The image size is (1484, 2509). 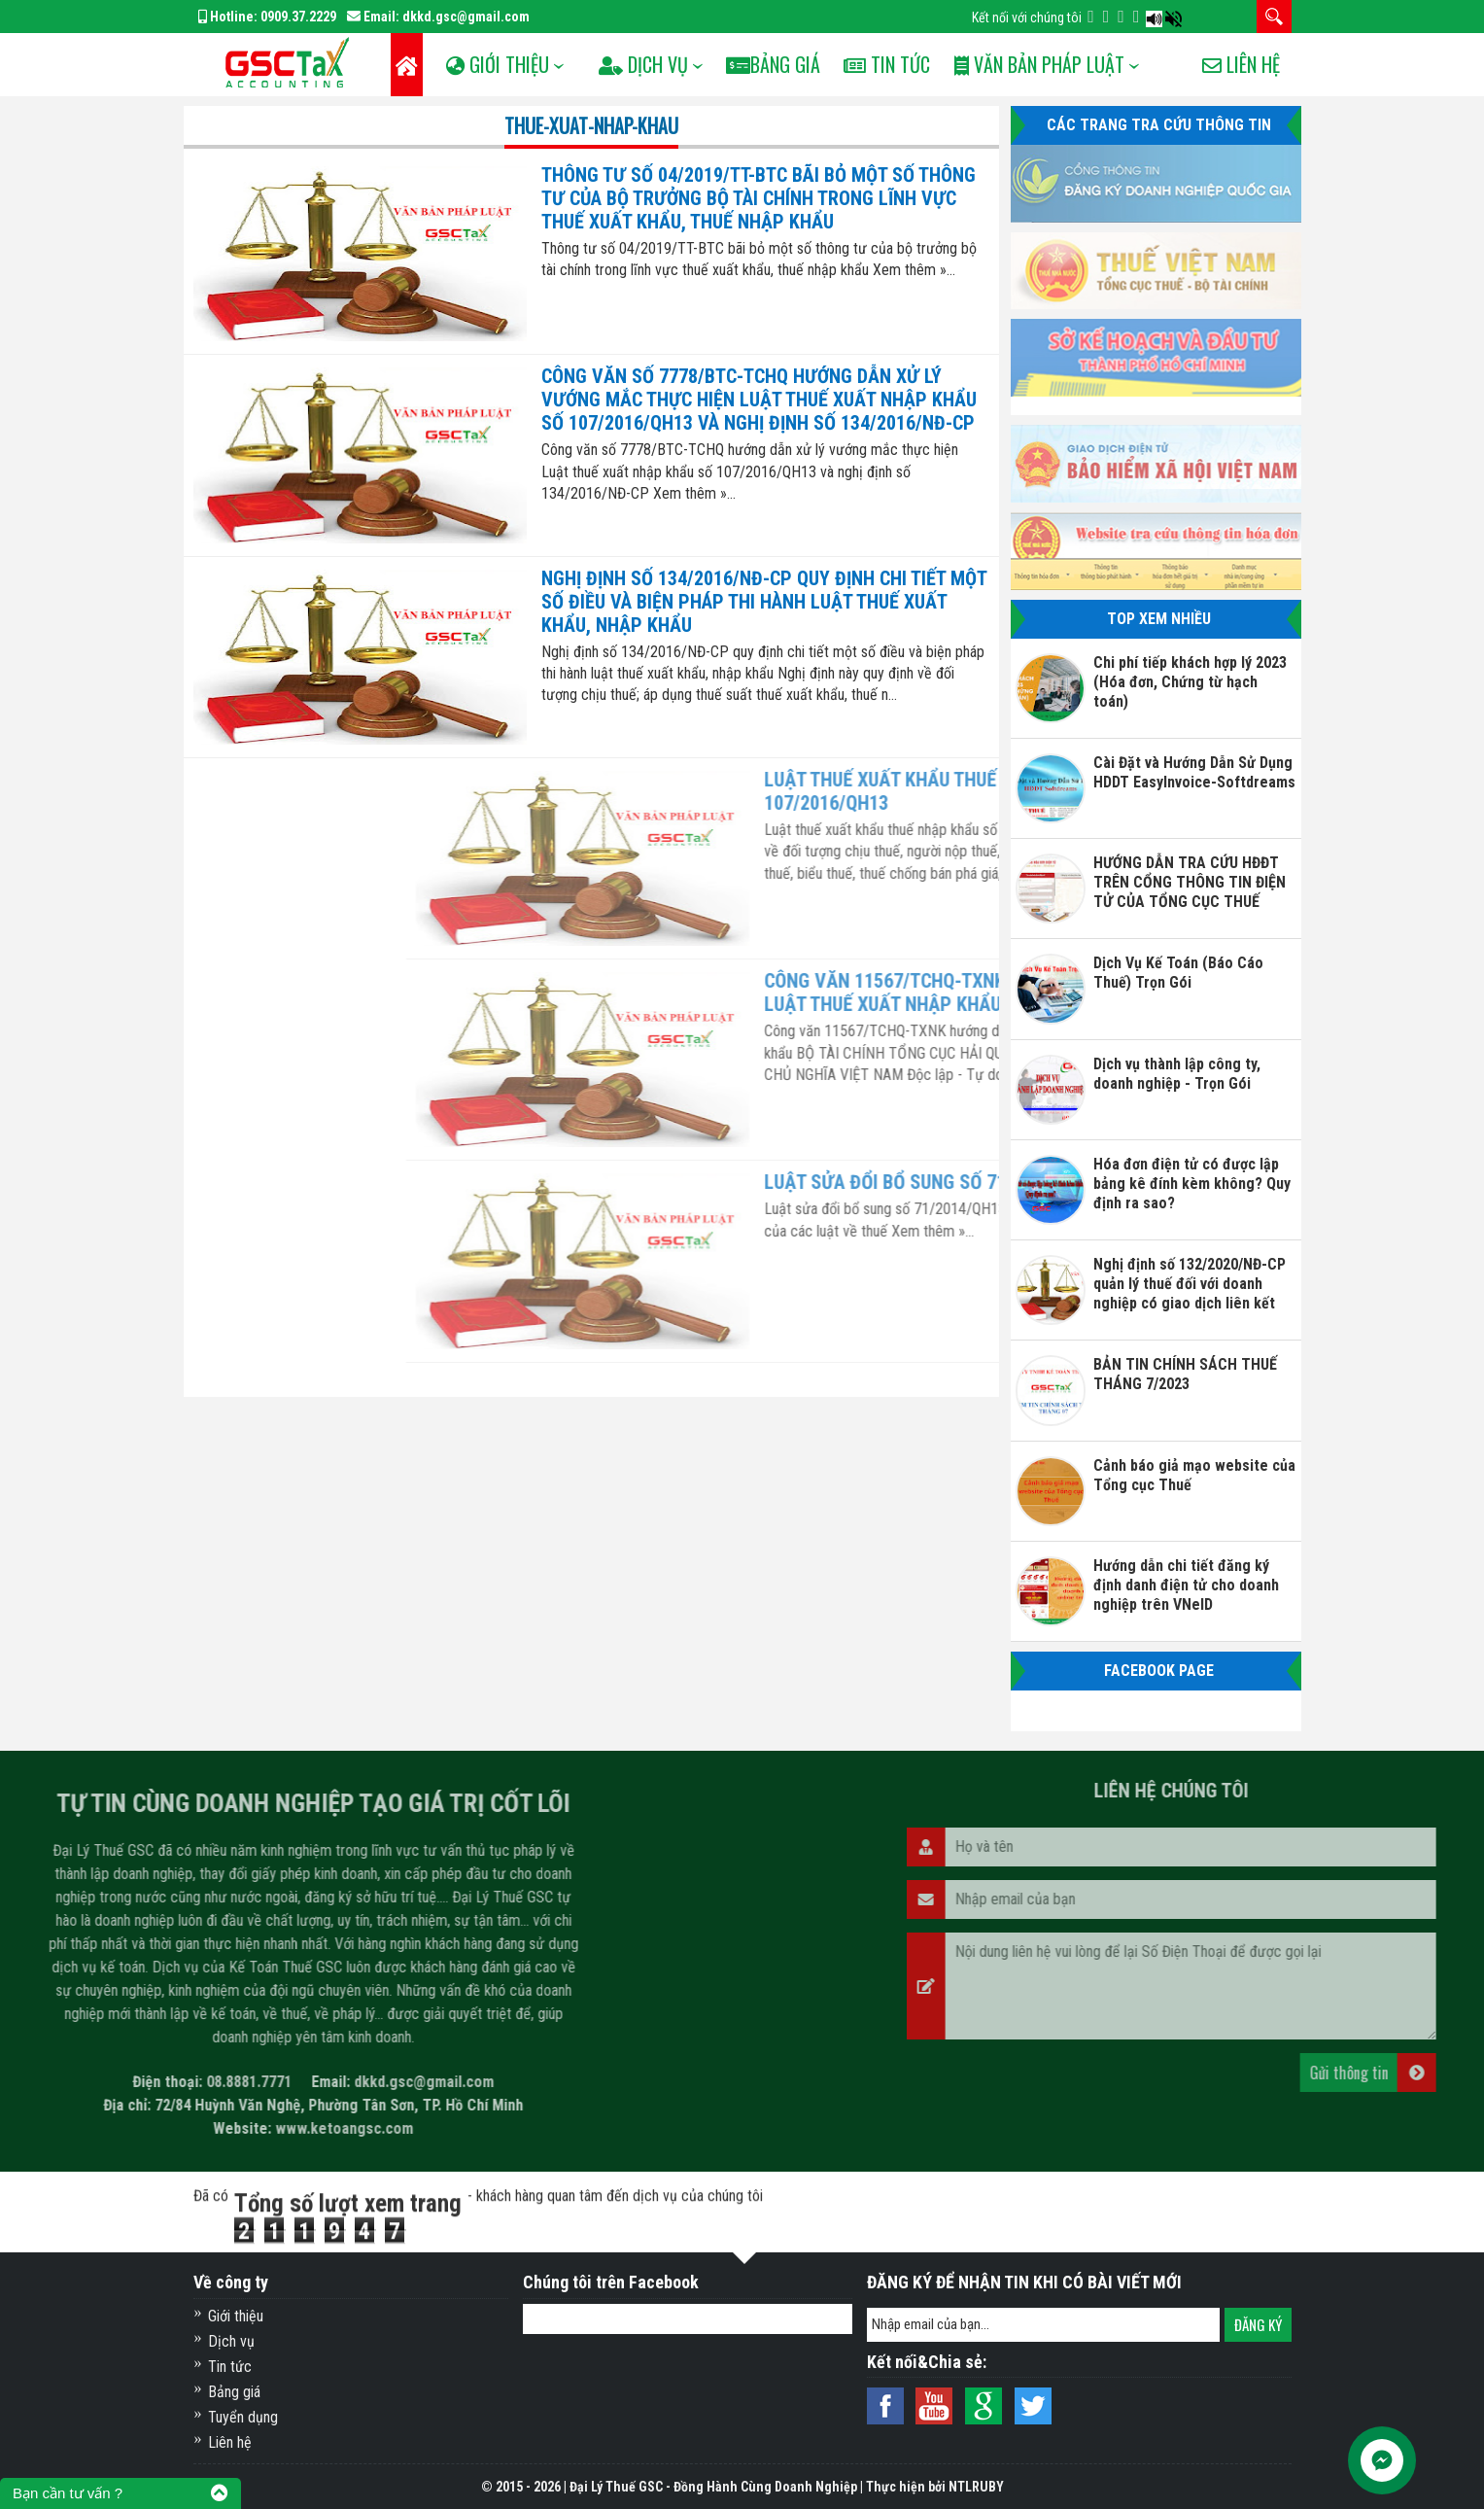 What do you see at coordinates (1185, 1374) in the screenshot?
I see `BẢN TIN CHÍNH SÁCH THUẾ THÁNG 7/2023` at bounding box center [1185, 1374].